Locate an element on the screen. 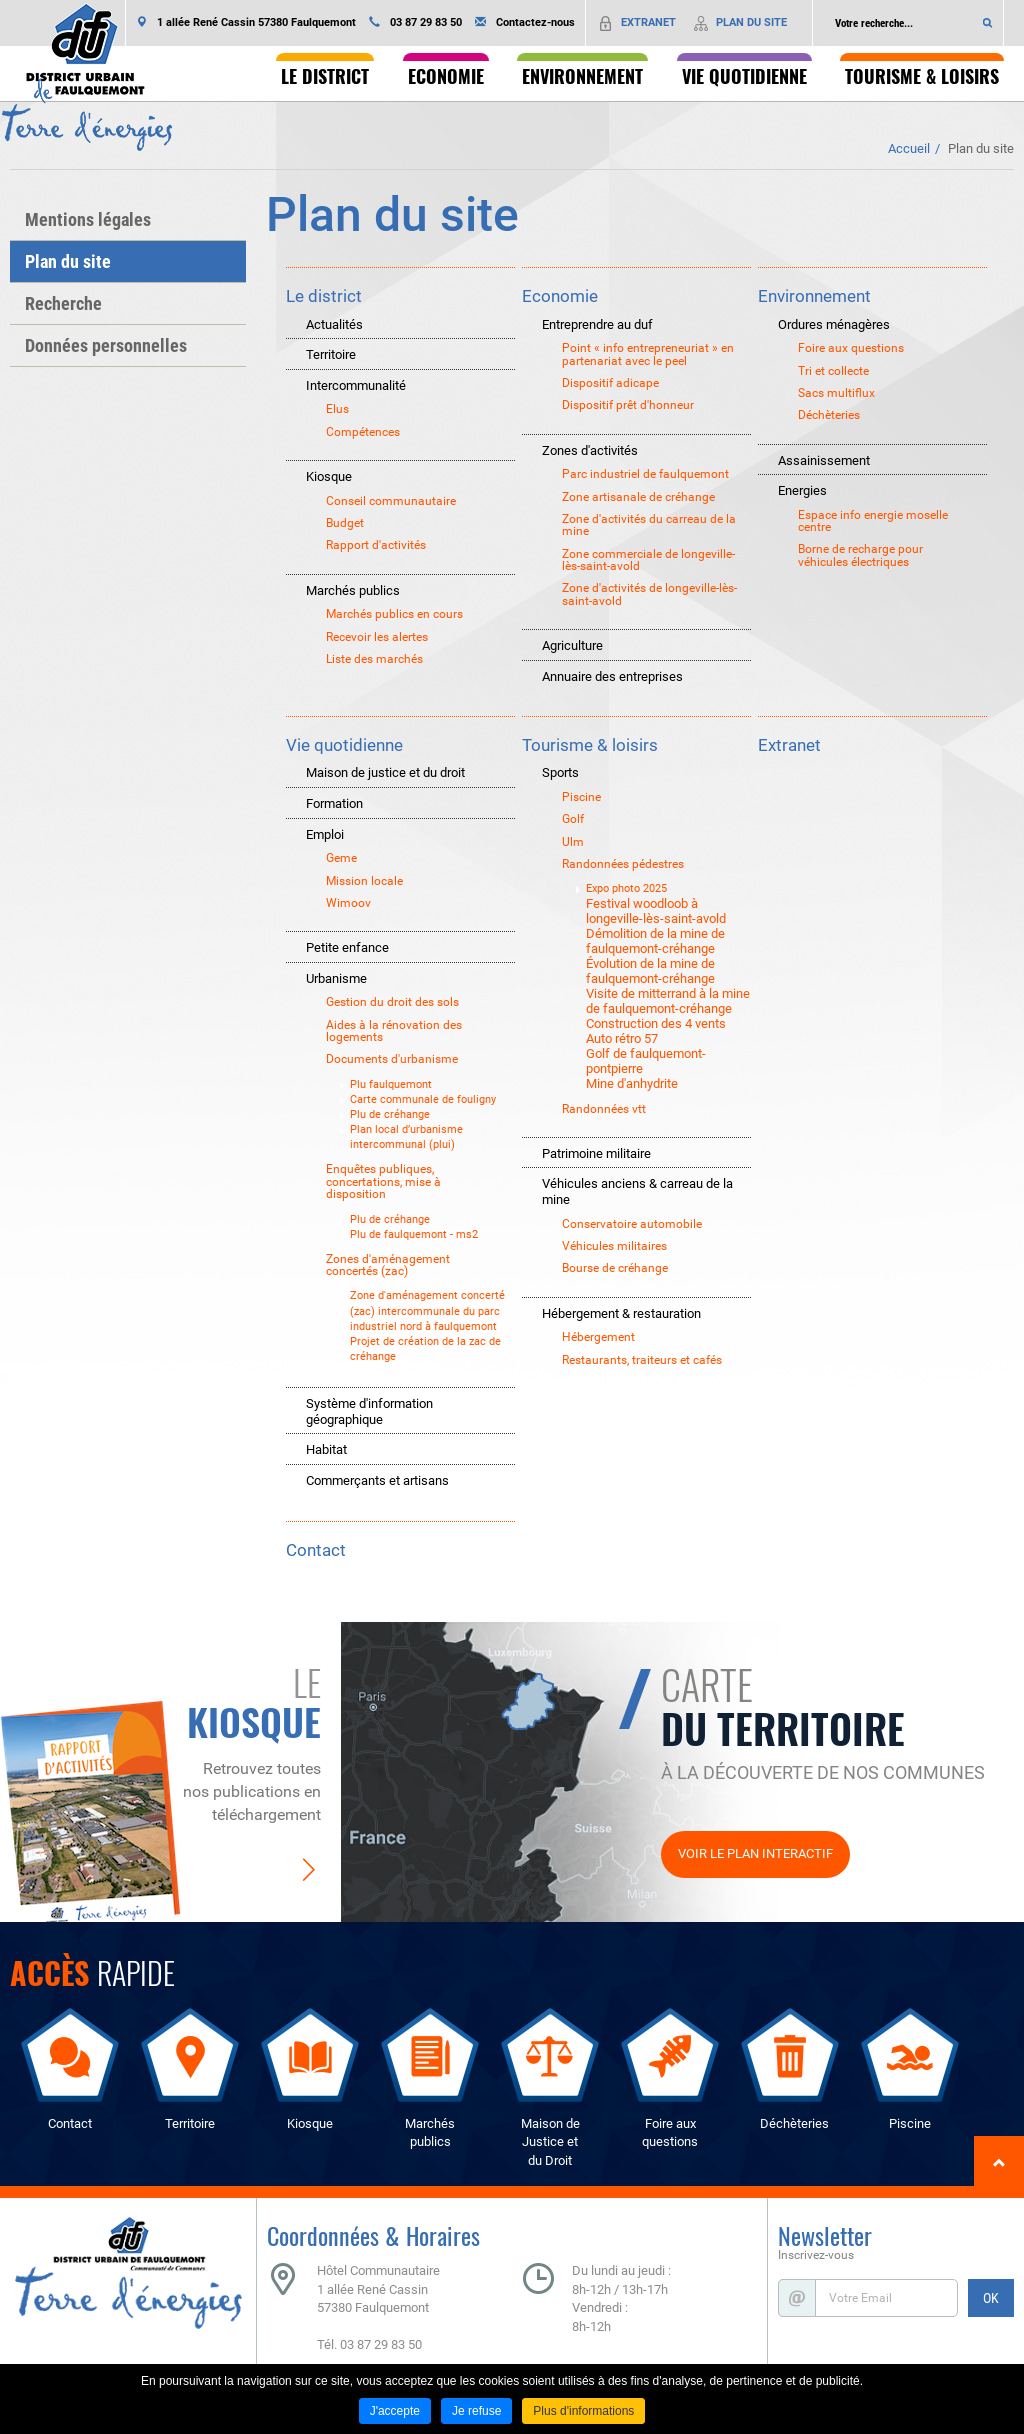  Recevoir les alertes is located at coordinates (377, 637).